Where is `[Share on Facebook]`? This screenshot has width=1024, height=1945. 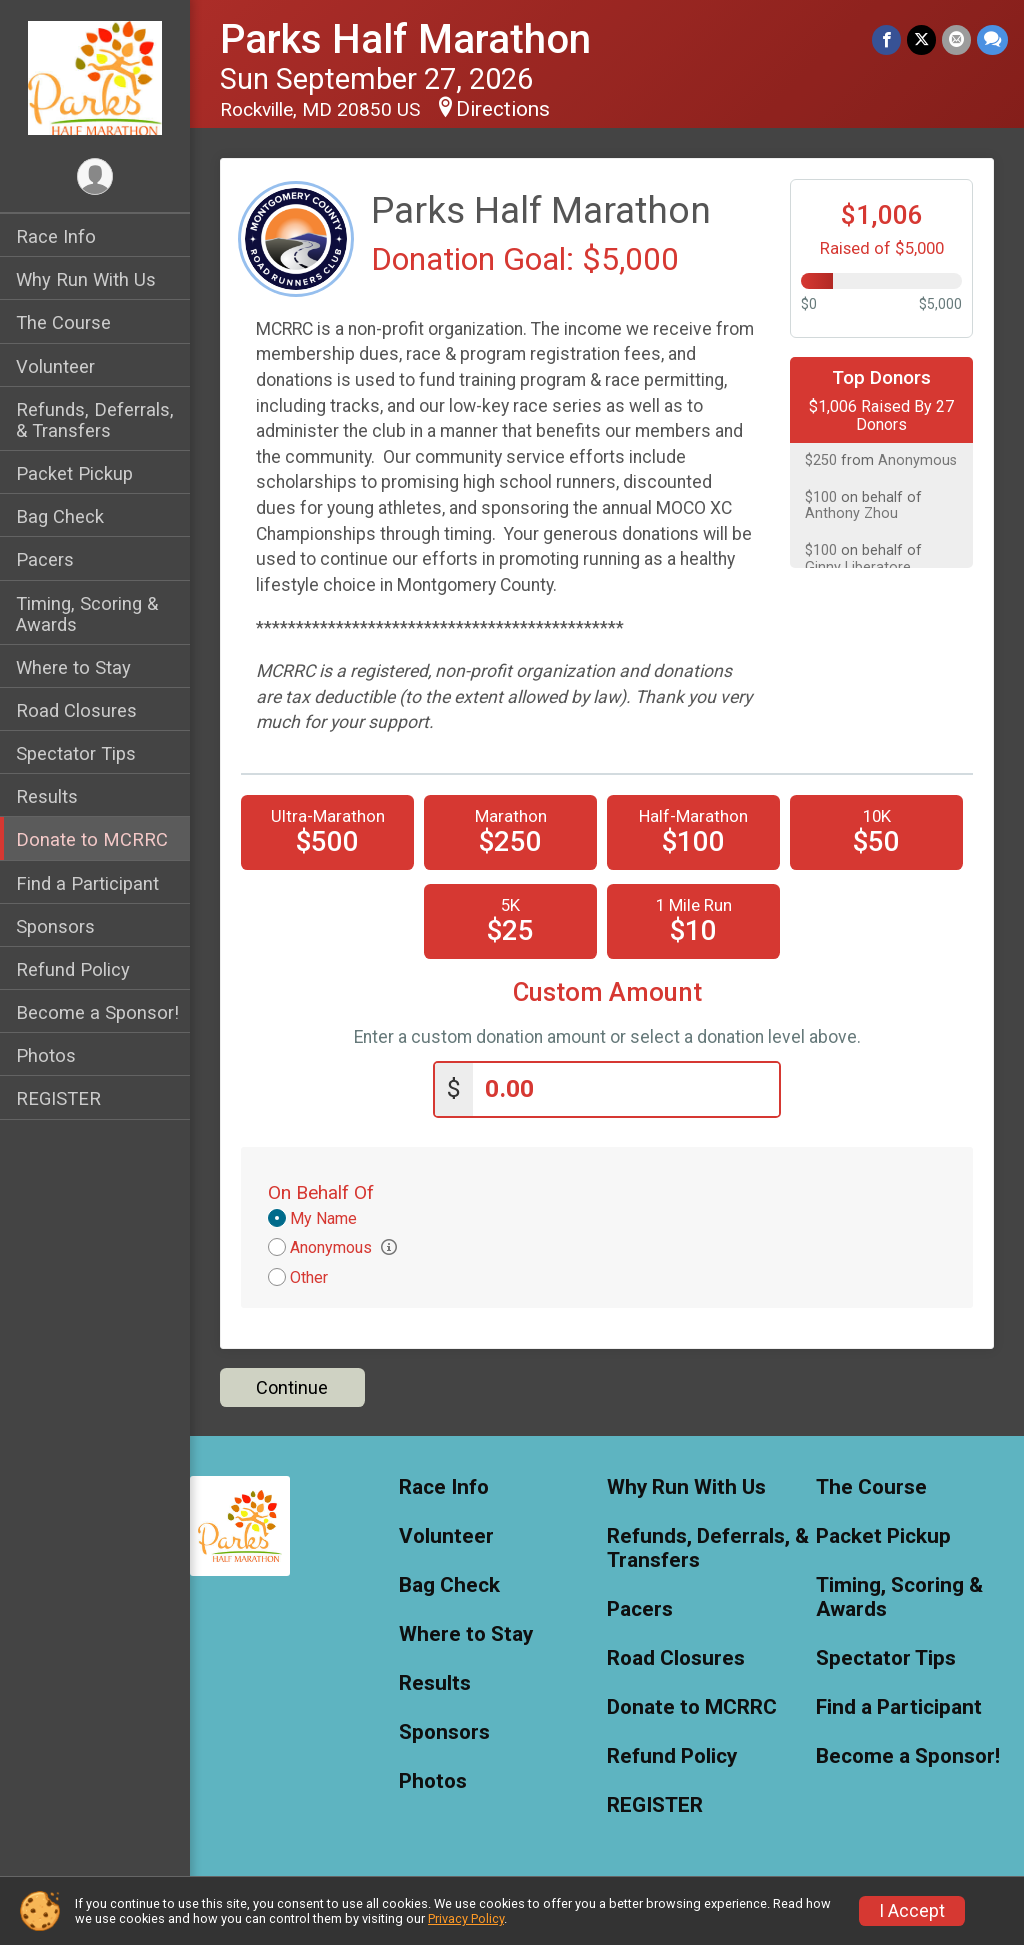 [Share on Facebook] is located at coordinates (886, 39).